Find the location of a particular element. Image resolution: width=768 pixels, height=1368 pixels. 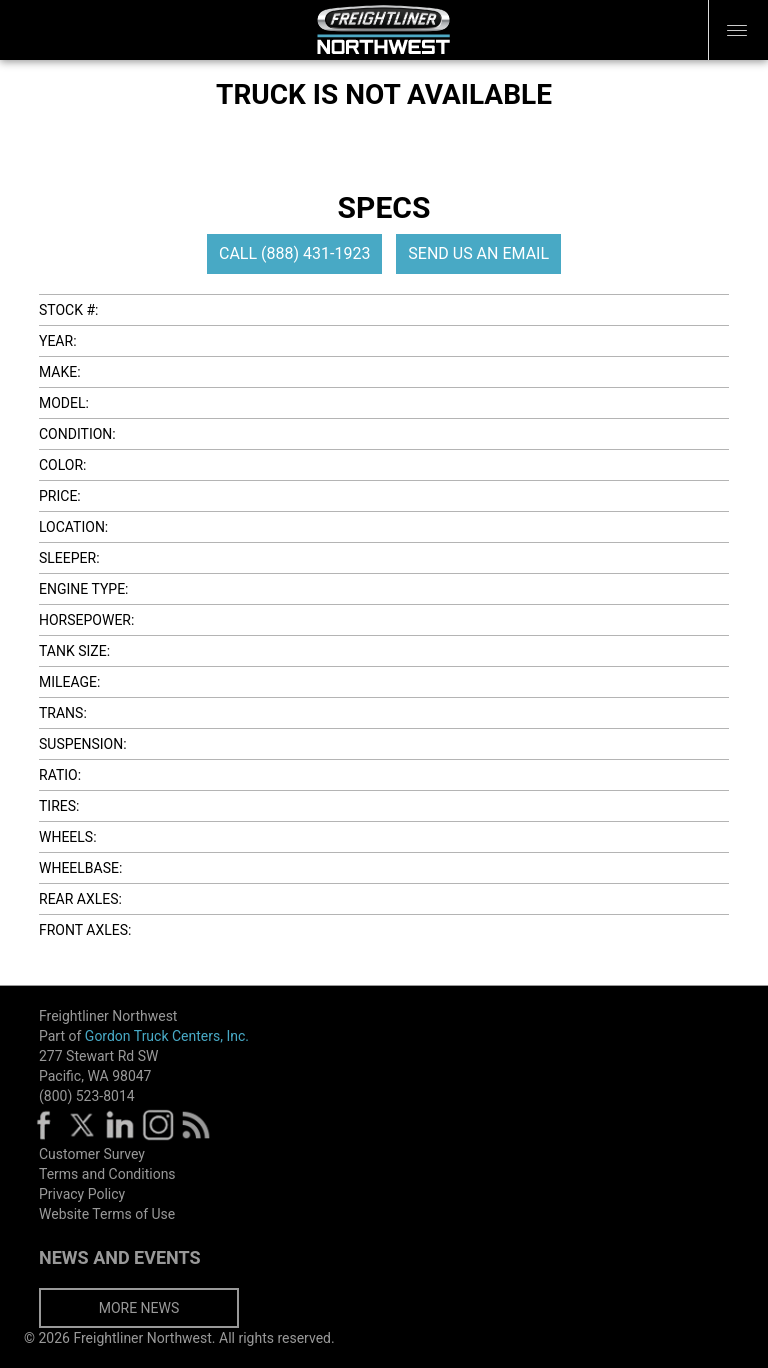

MORE NEWS is located at coordinates (139, 1308).